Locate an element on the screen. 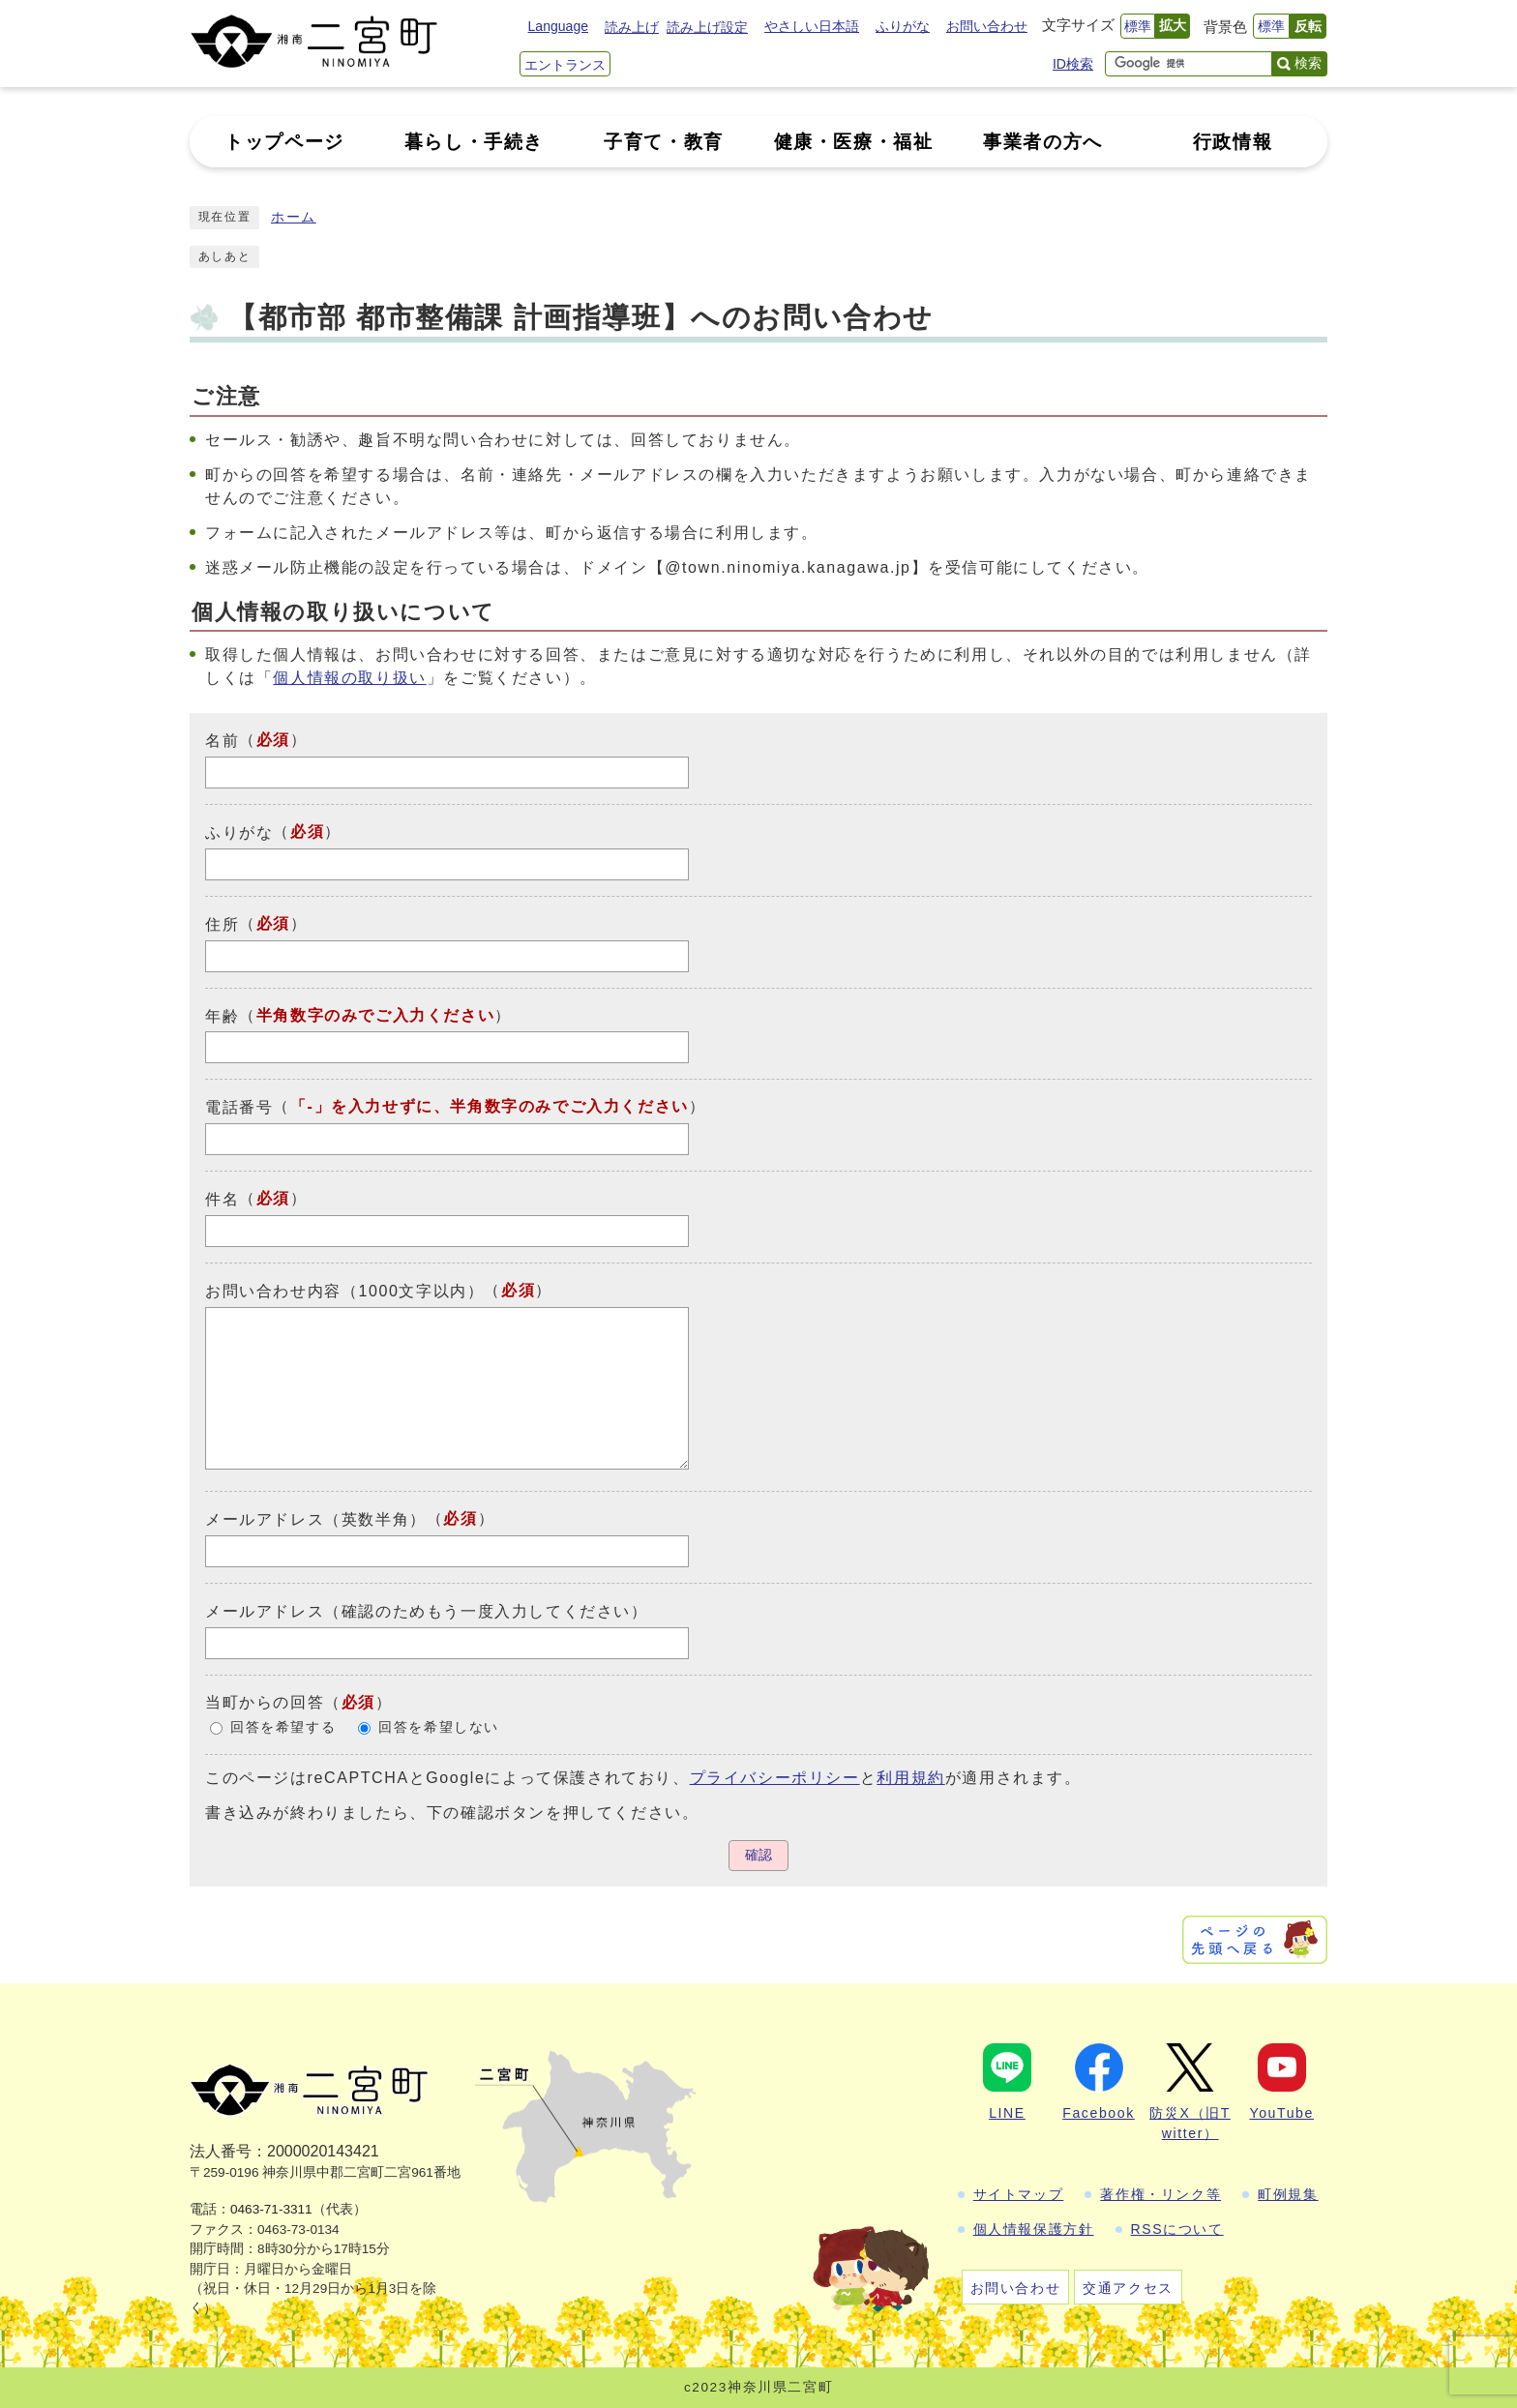  読み上げ is located at coordinates (632, 27).